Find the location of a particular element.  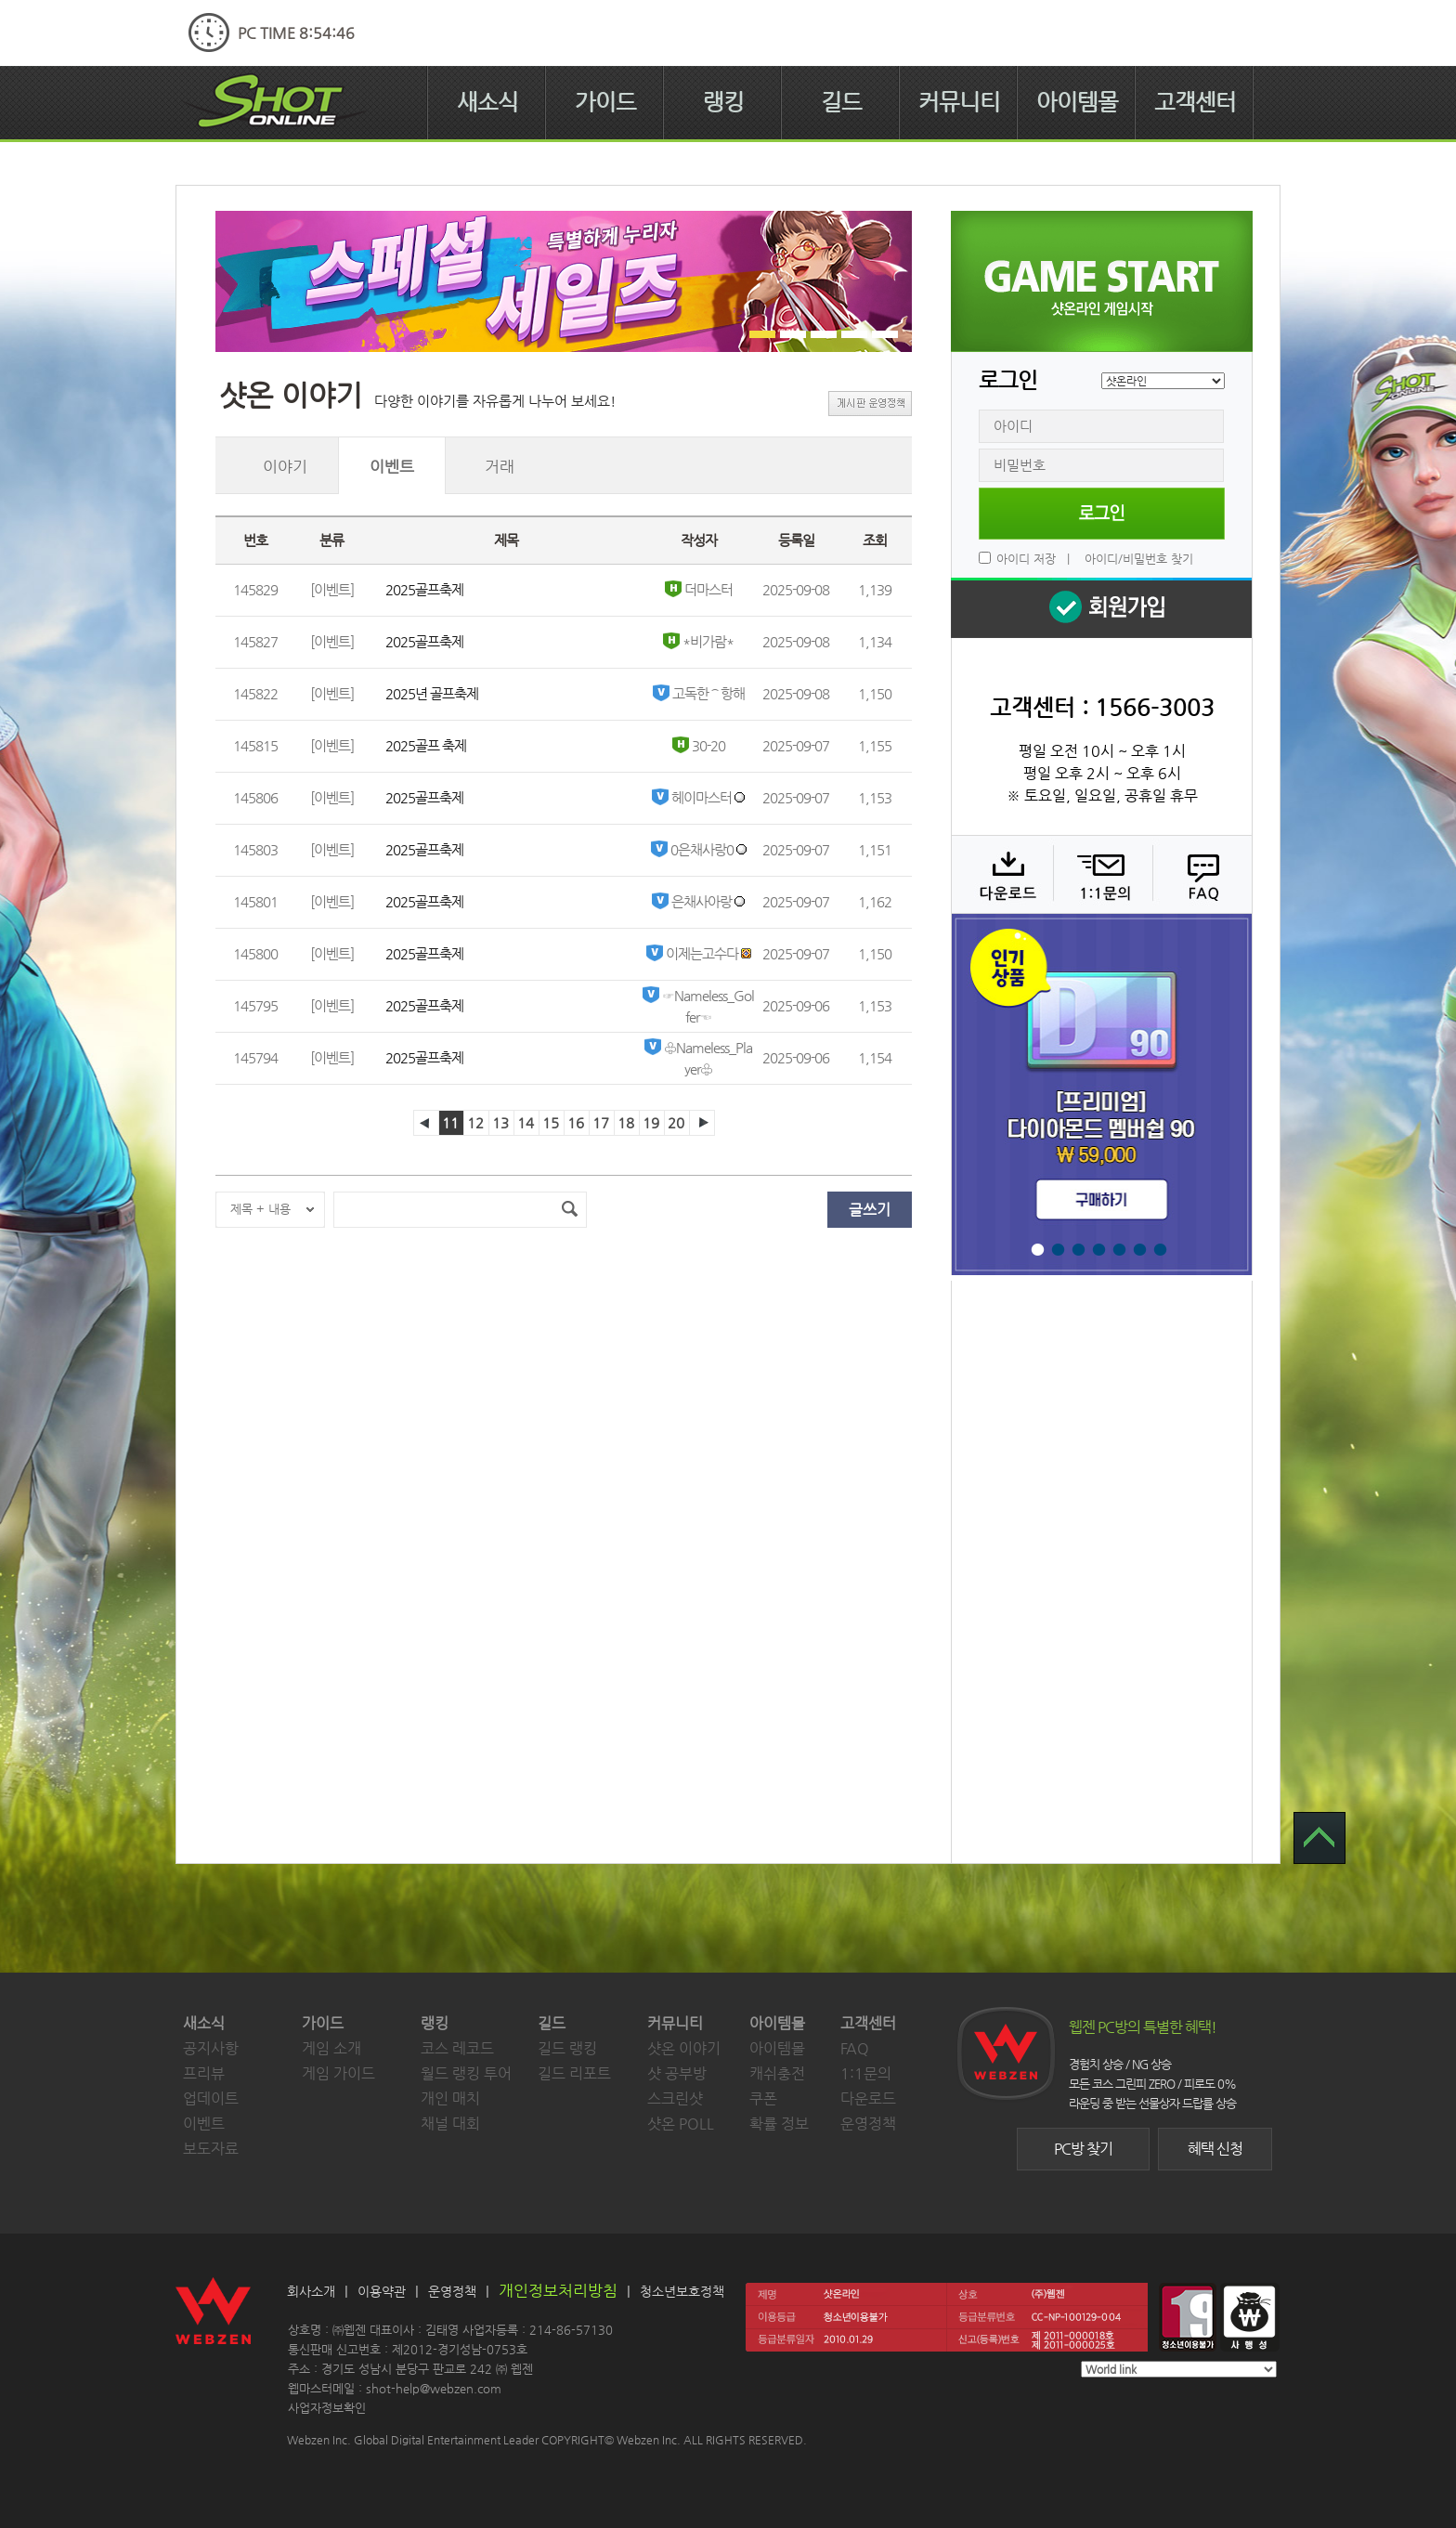

20 is located at coordinates (676, 1122).